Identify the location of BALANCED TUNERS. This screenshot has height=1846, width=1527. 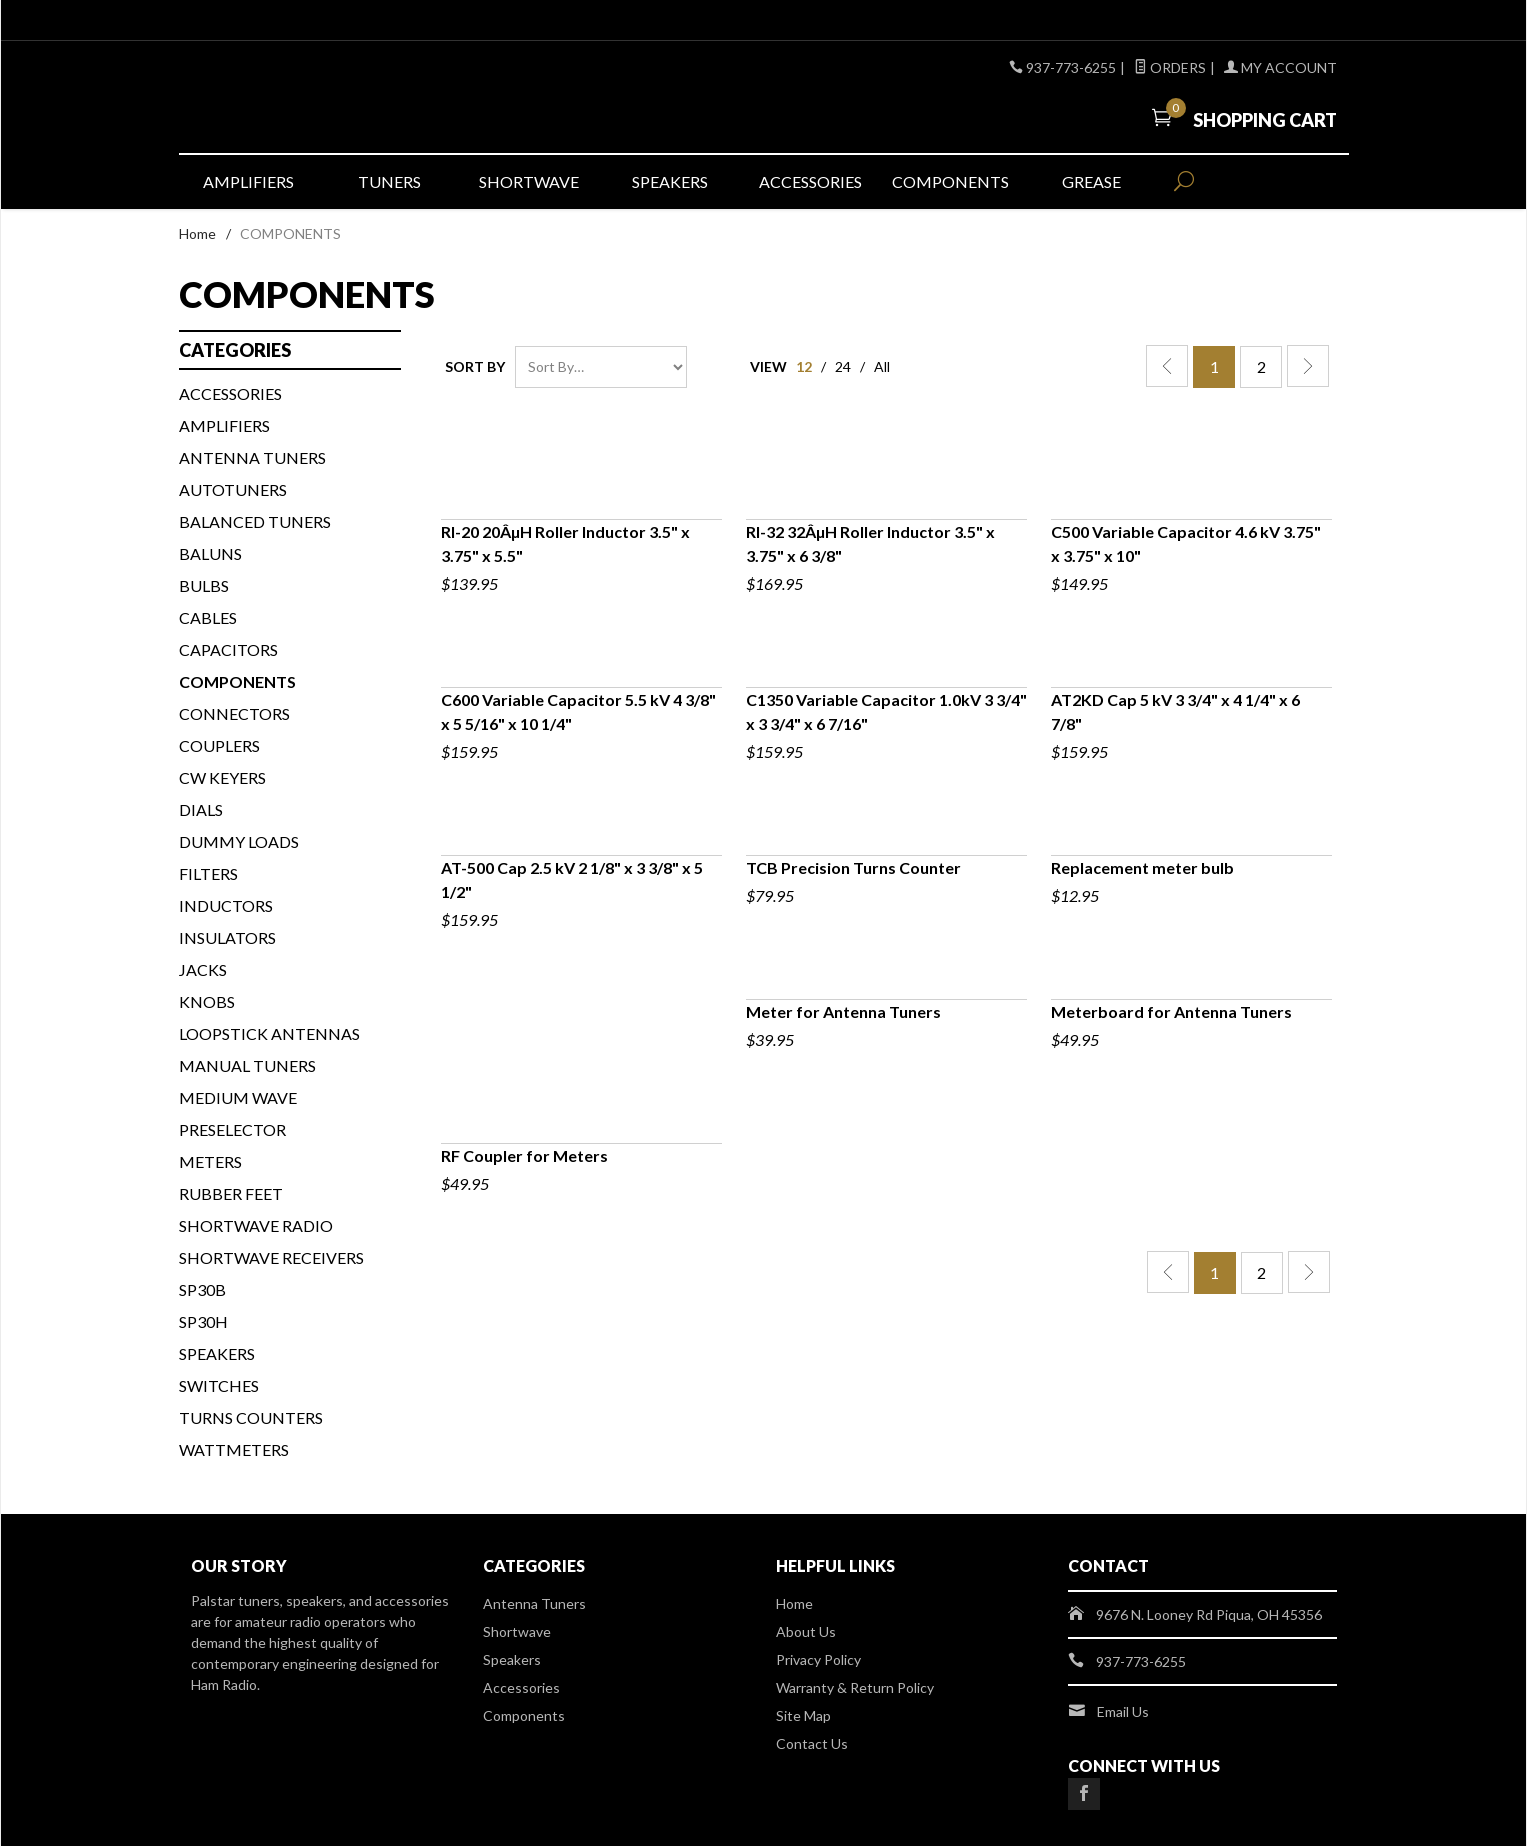
(255, 521).